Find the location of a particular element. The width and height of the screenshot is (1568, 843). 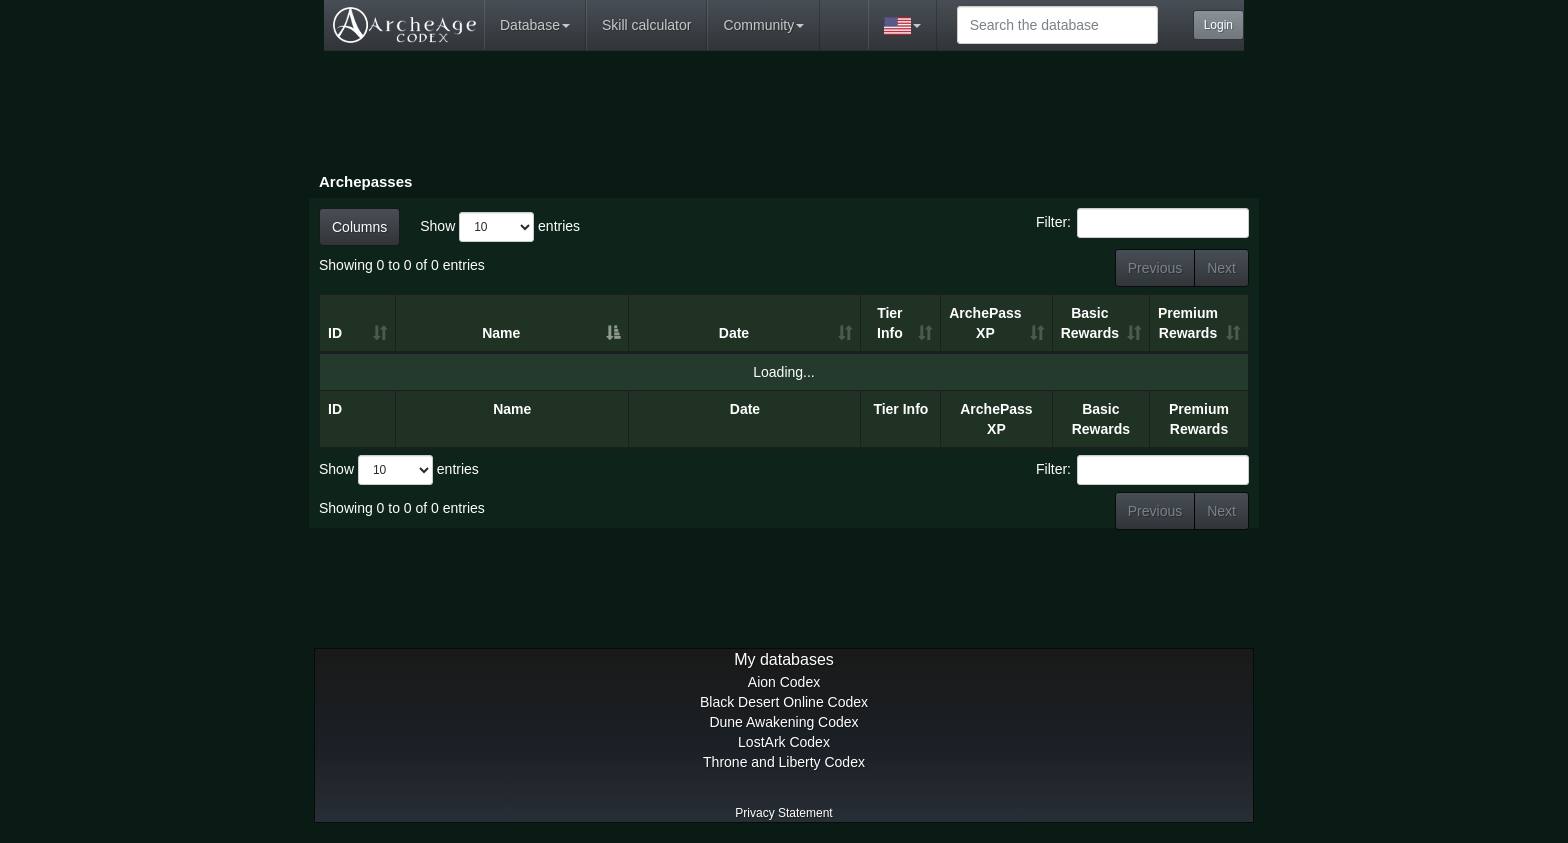

ArchePass XP [ArchePass XP: activate to sort column ascending] is located at coordinates (985, 323).